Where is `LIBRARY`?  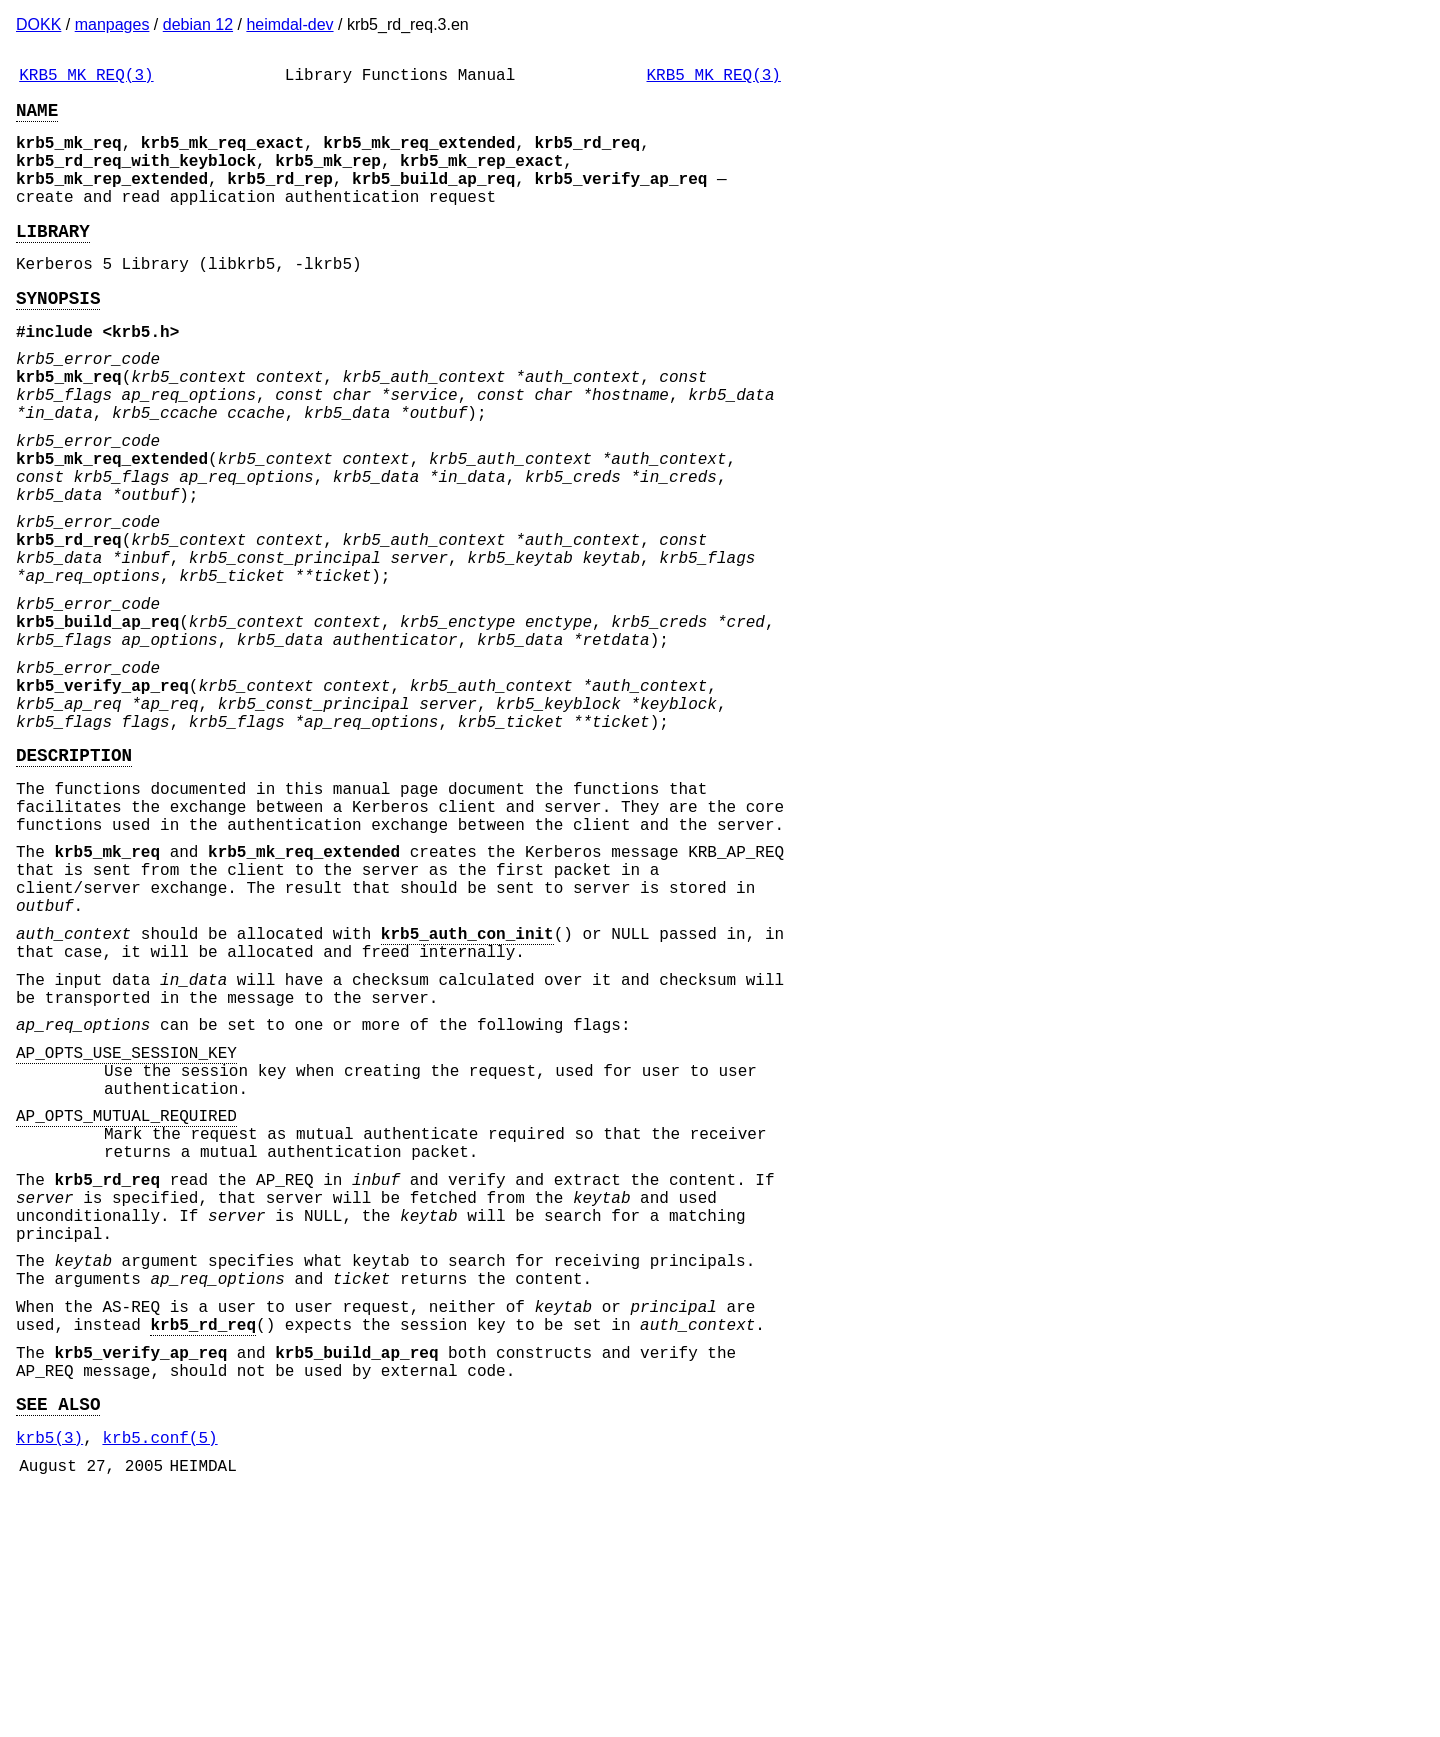
LIBRARY is located at coordinates (53, 258).